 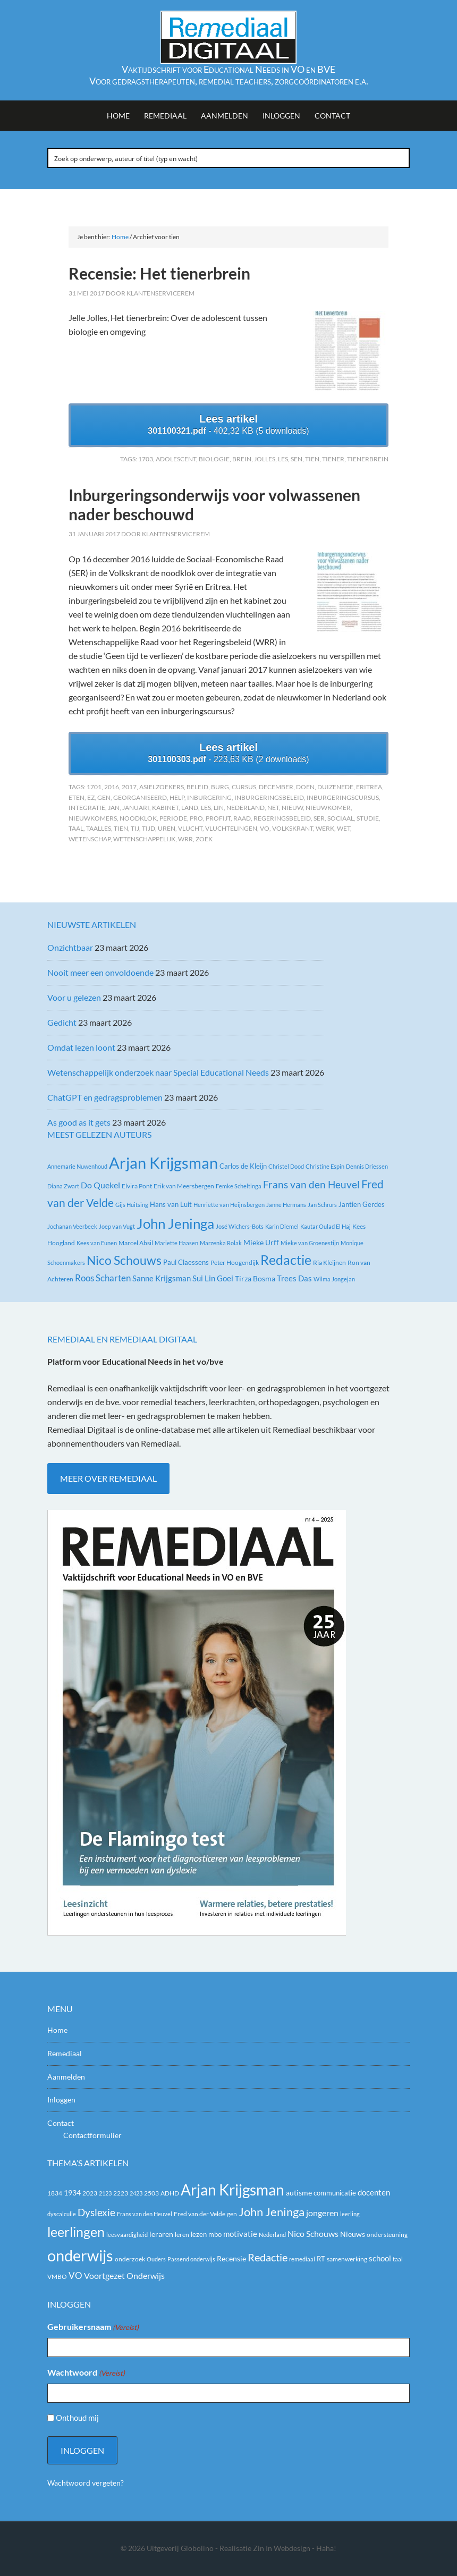 What do you see at coordinates (305, 787) in the screenshot?
I see `doen` at bounding box center [305, 787].